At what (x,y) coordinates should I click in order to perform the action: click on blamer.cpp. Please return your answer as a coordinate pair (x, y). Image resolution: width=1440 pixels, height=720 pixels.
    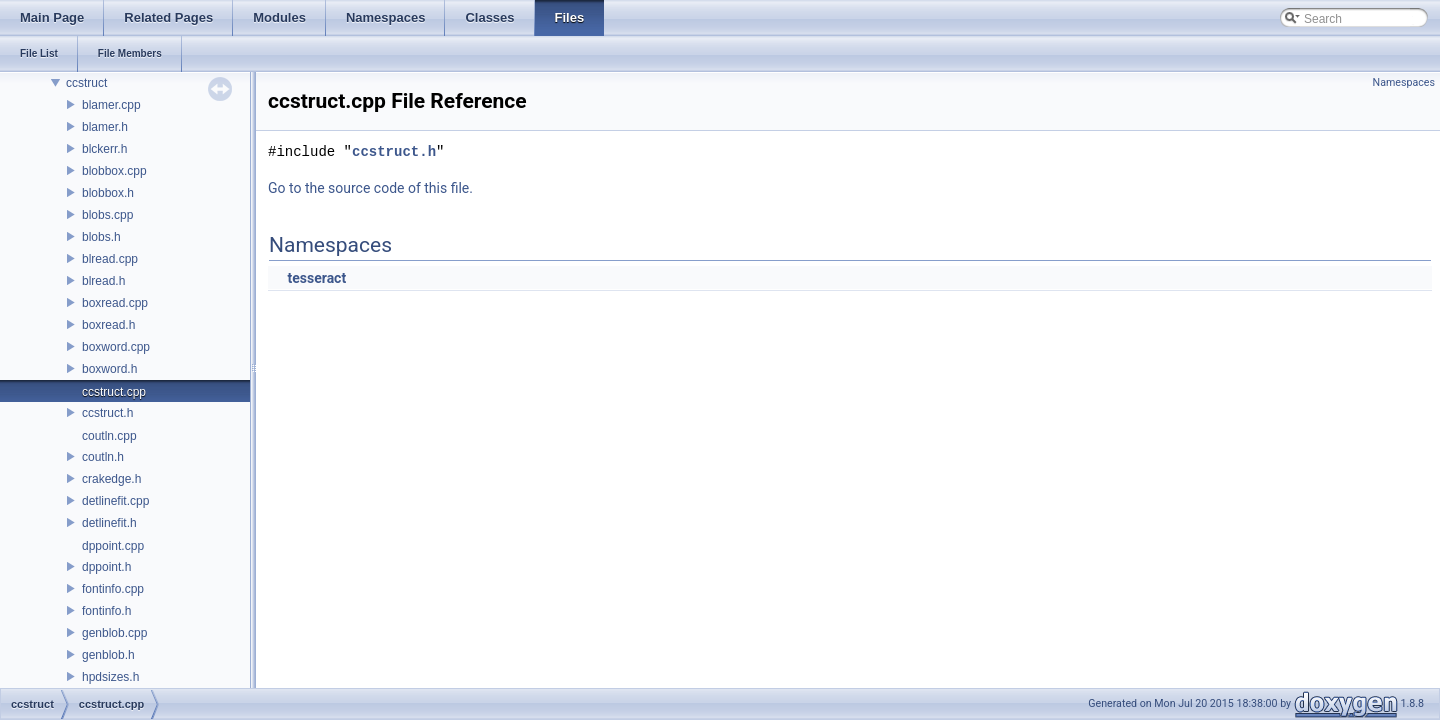
    Looking at the image, I should click on (111, 105).